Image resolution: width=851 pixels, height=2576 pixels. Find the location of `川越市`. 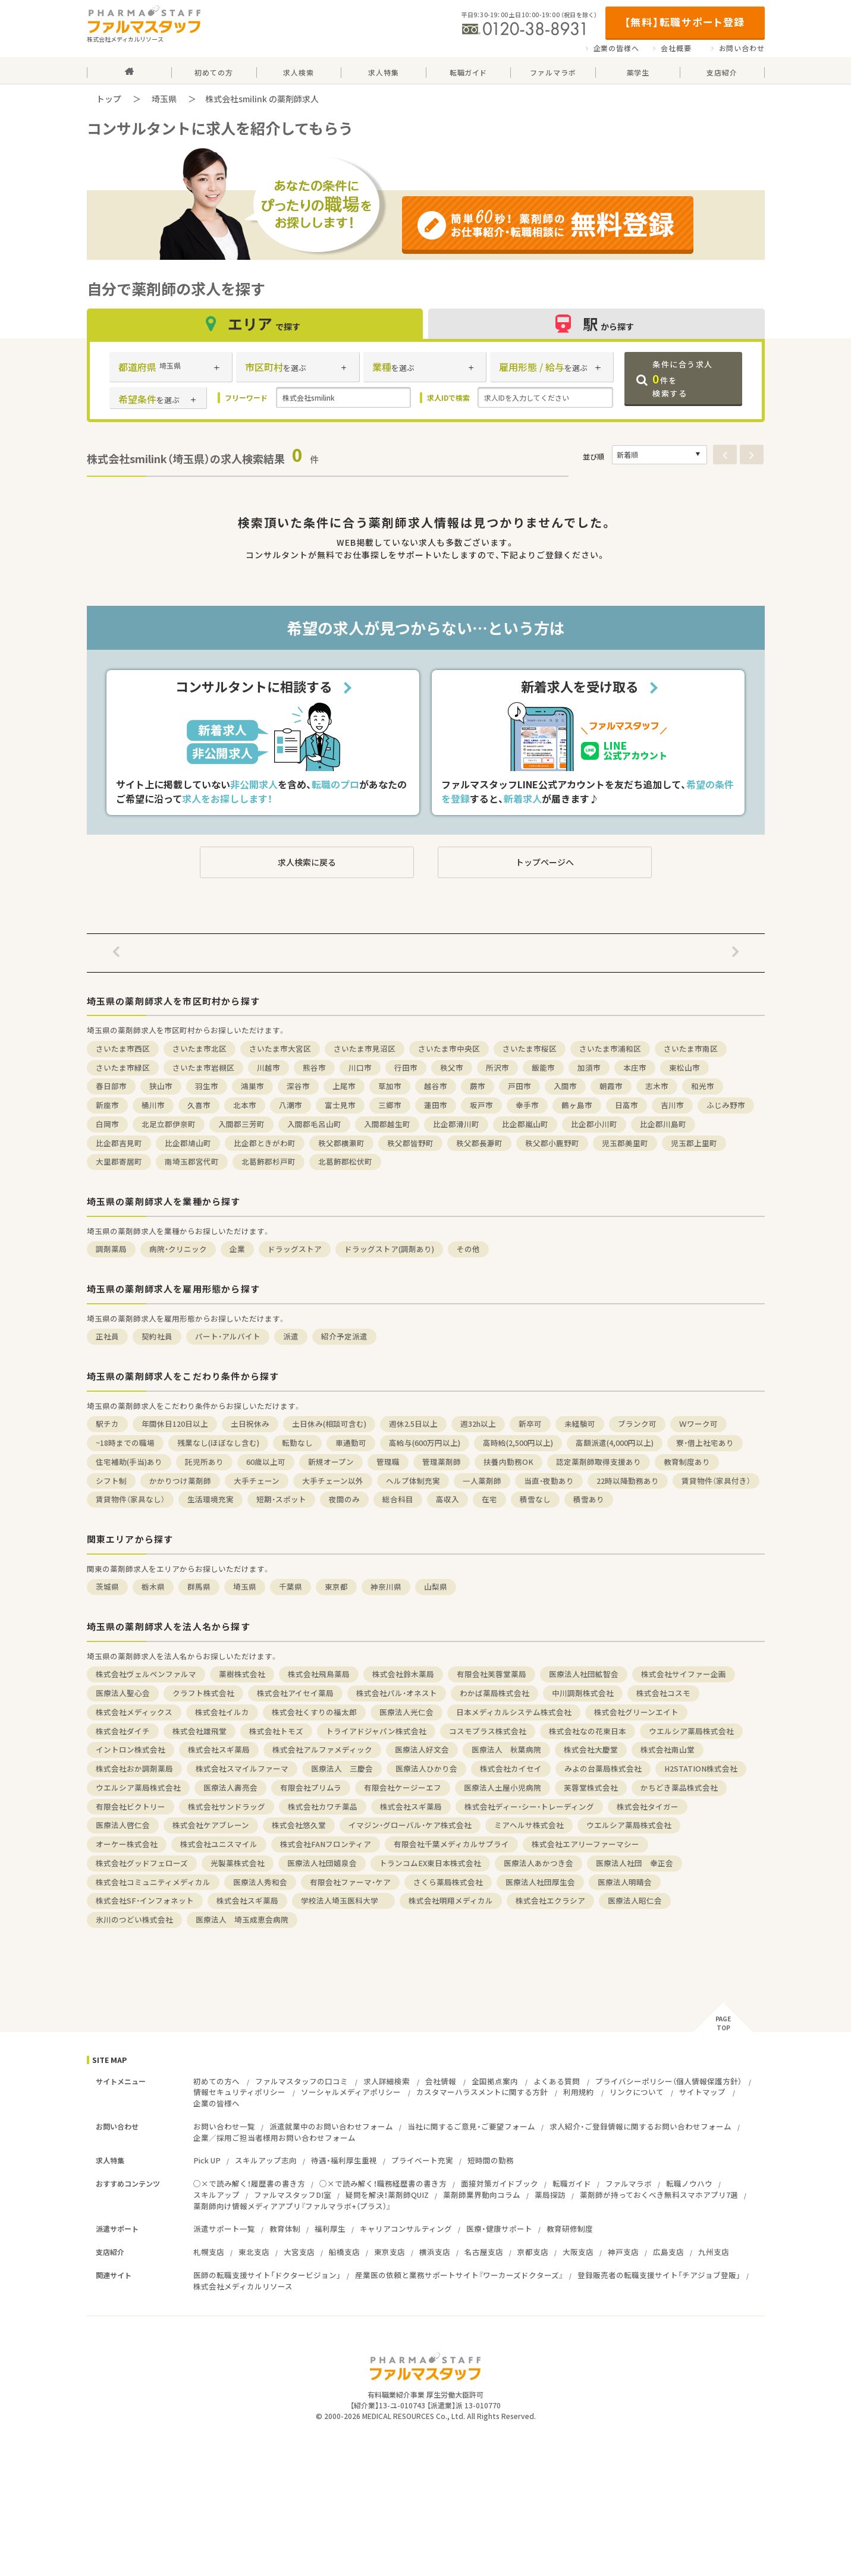

川越市 is located at coordinates (268, 1067).